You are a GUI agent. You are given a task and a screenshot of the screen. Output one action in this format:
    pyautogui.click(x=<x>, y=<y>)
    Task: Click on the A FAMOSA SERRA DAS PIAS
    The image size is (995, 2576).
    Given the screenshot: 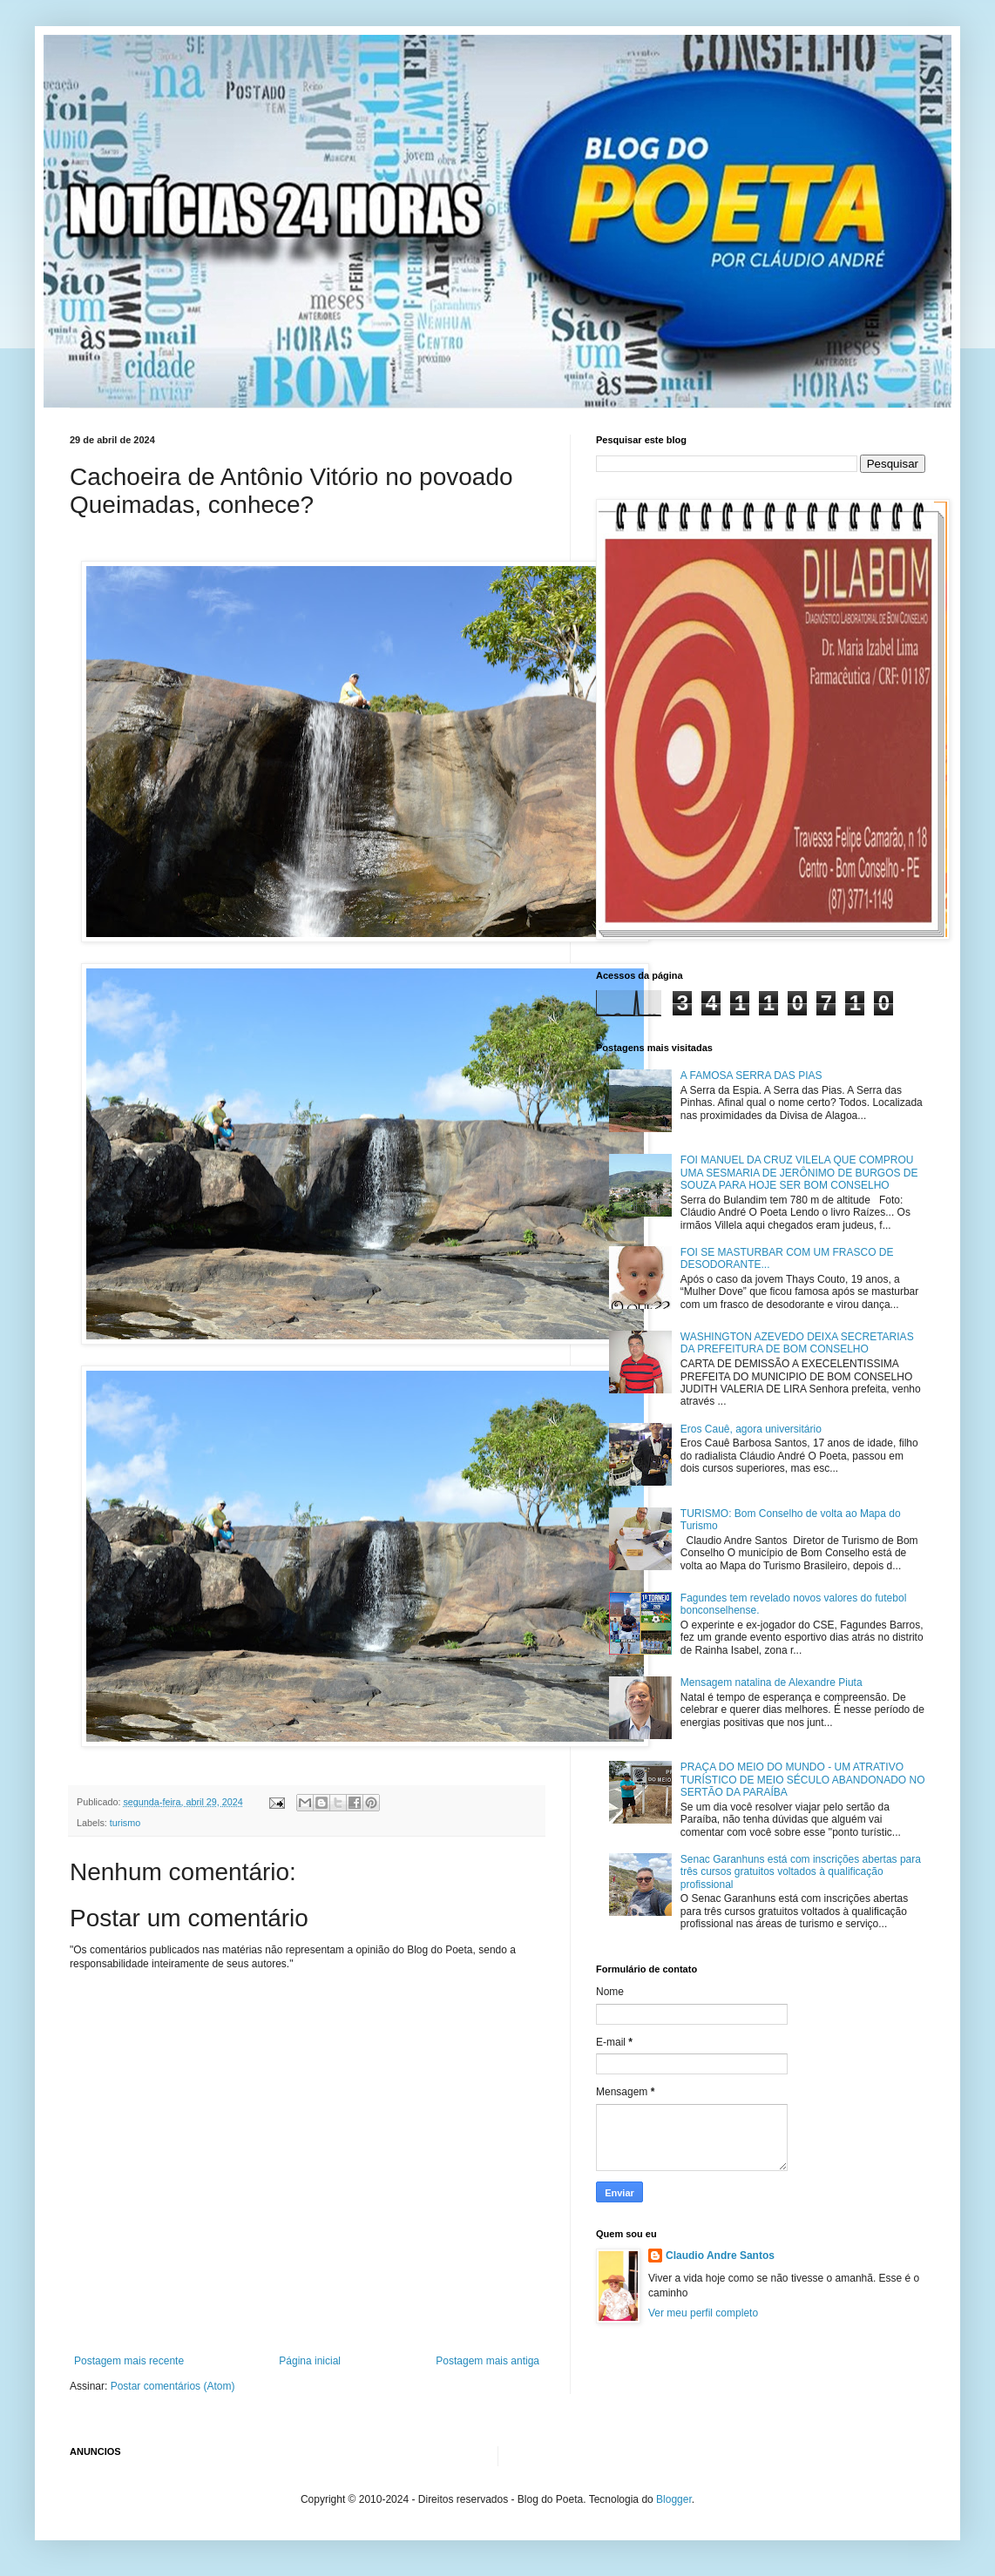 What is the action you would take?
    pyautogui.click(x=751, y=1075)
    